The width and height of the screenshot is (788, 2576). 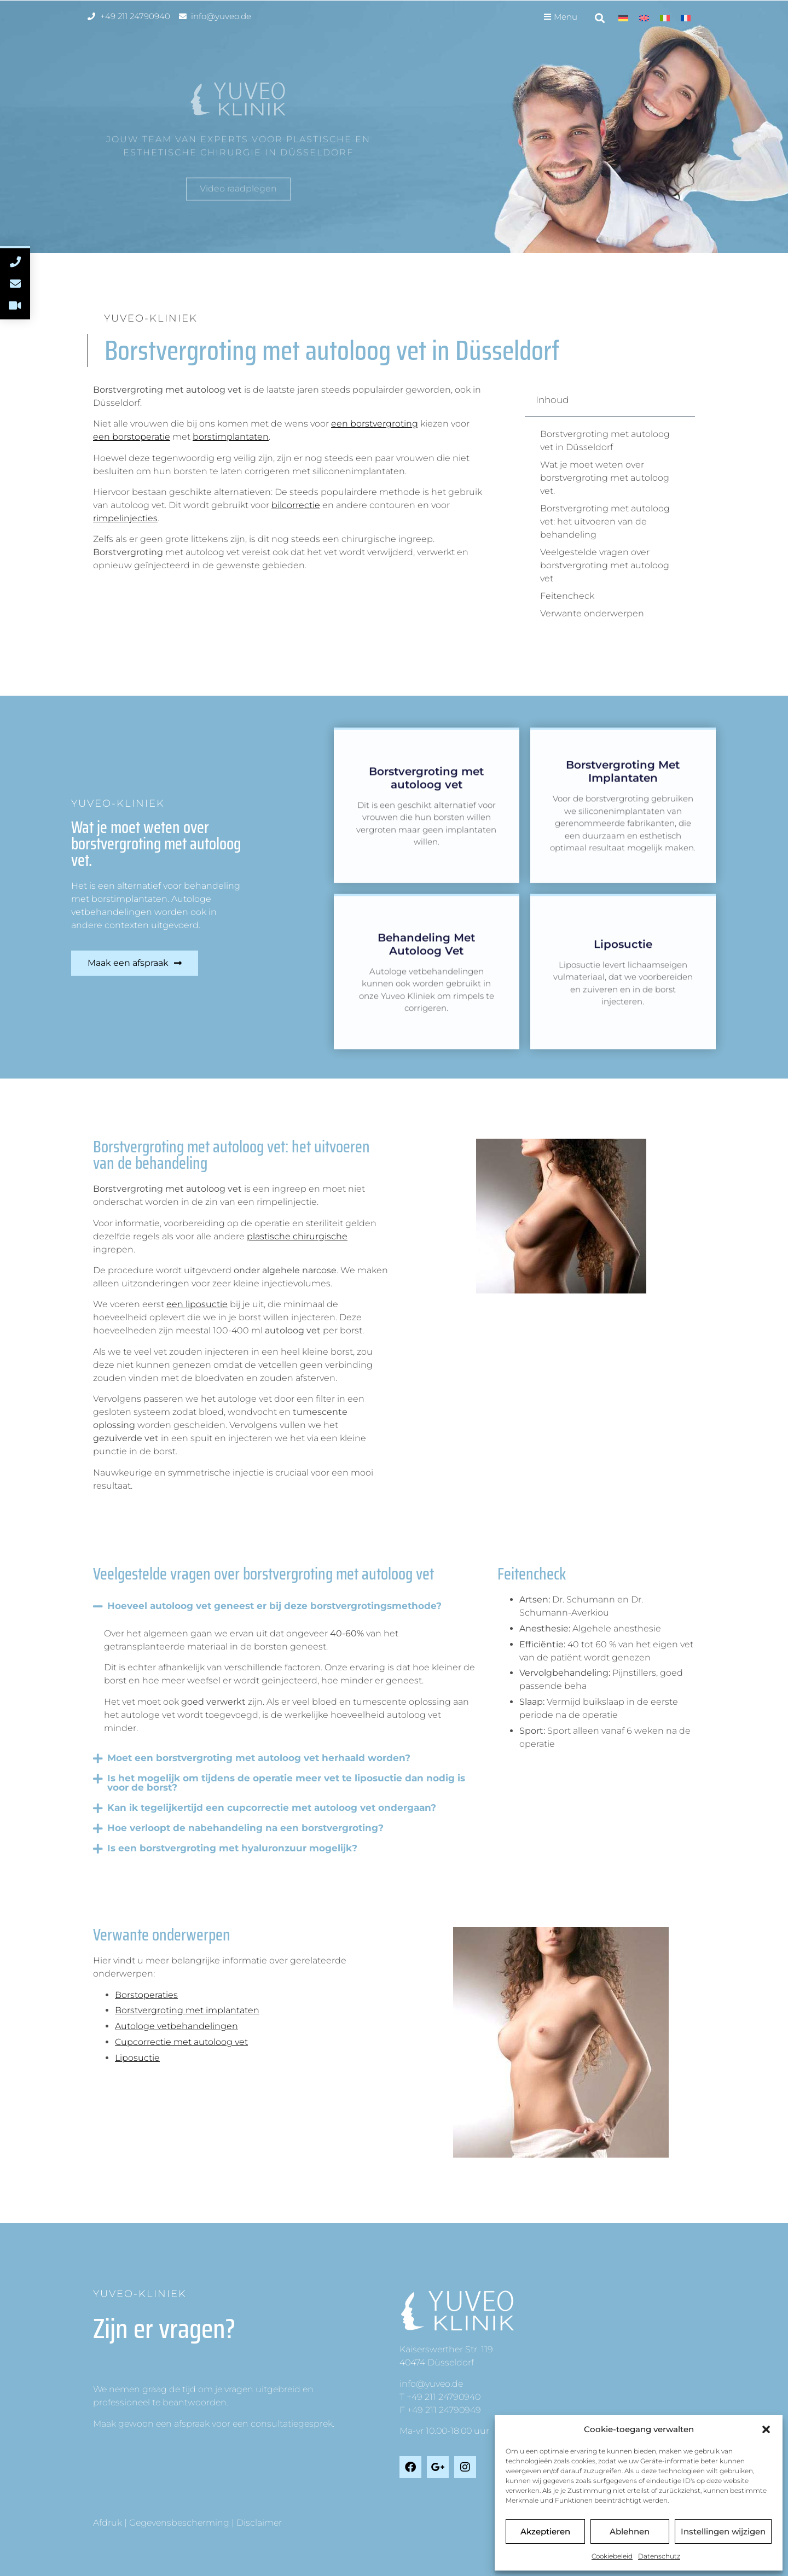 I want to click on Gegevensbescherming, so click(x=179, y=2522).